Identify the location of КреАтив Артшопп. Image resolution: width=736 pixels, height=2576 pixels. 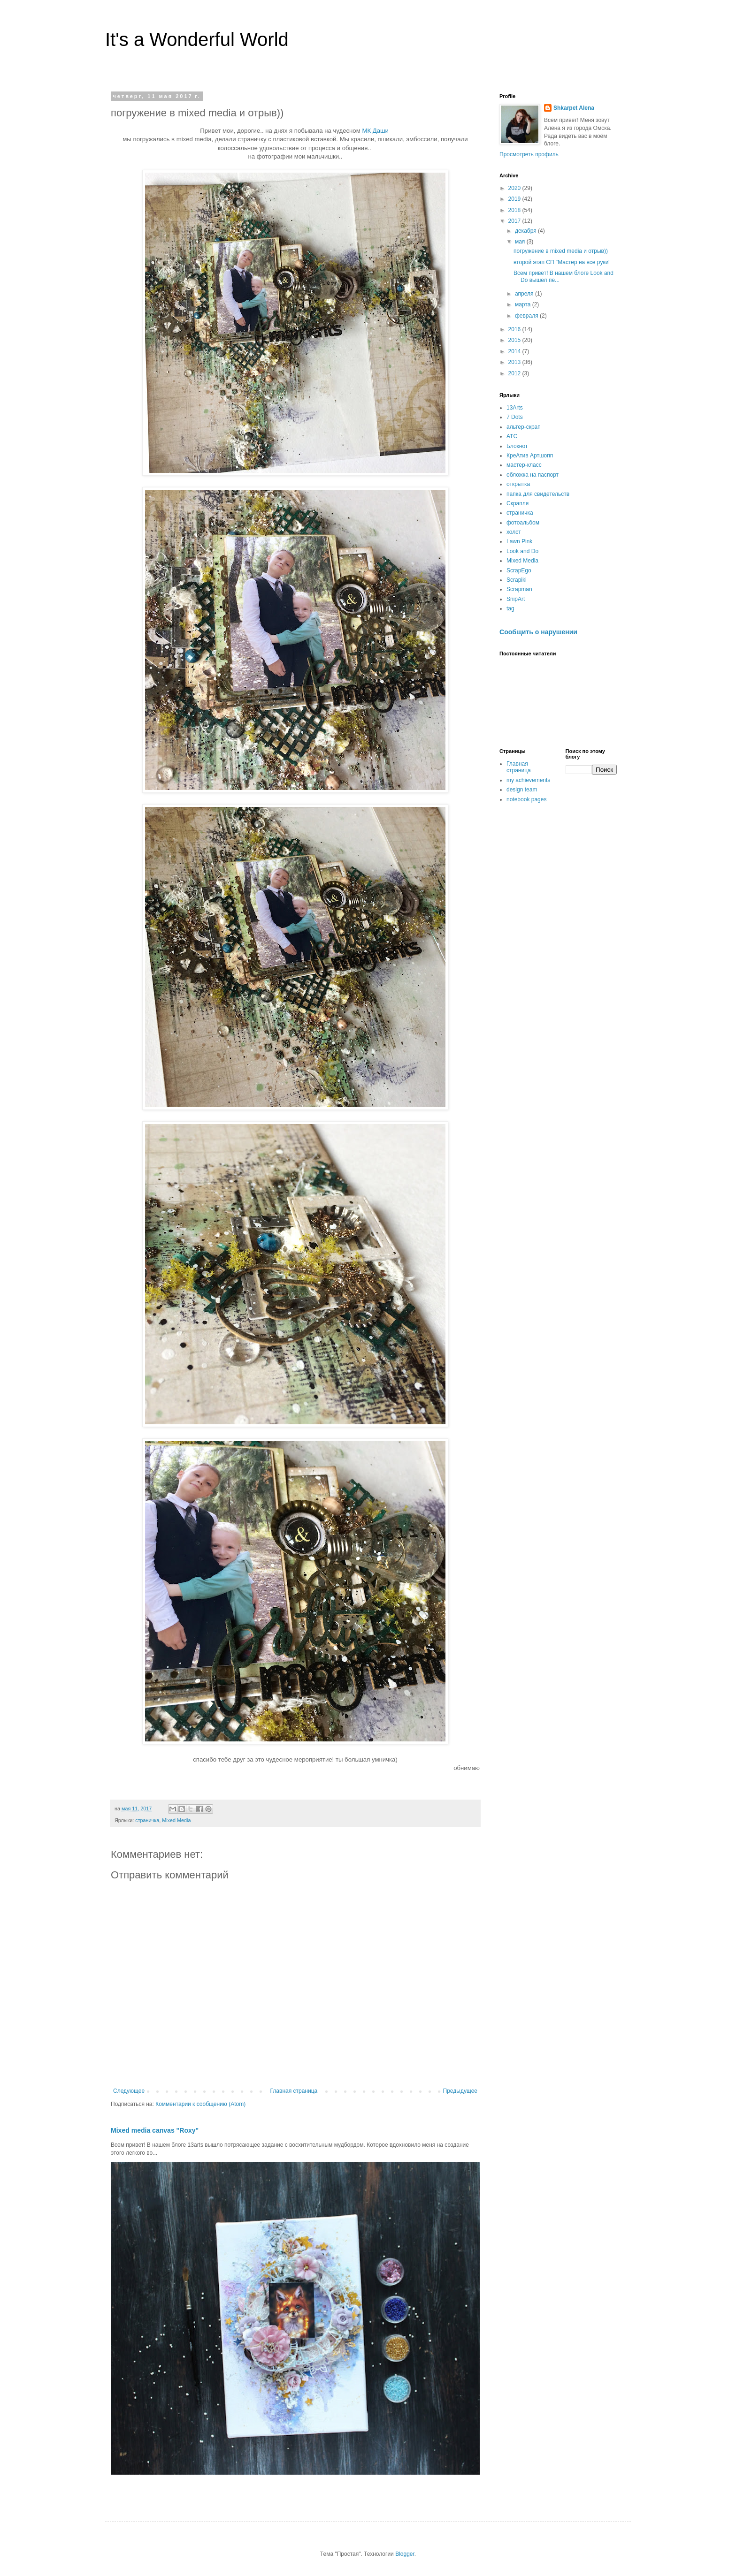
(529, 455).